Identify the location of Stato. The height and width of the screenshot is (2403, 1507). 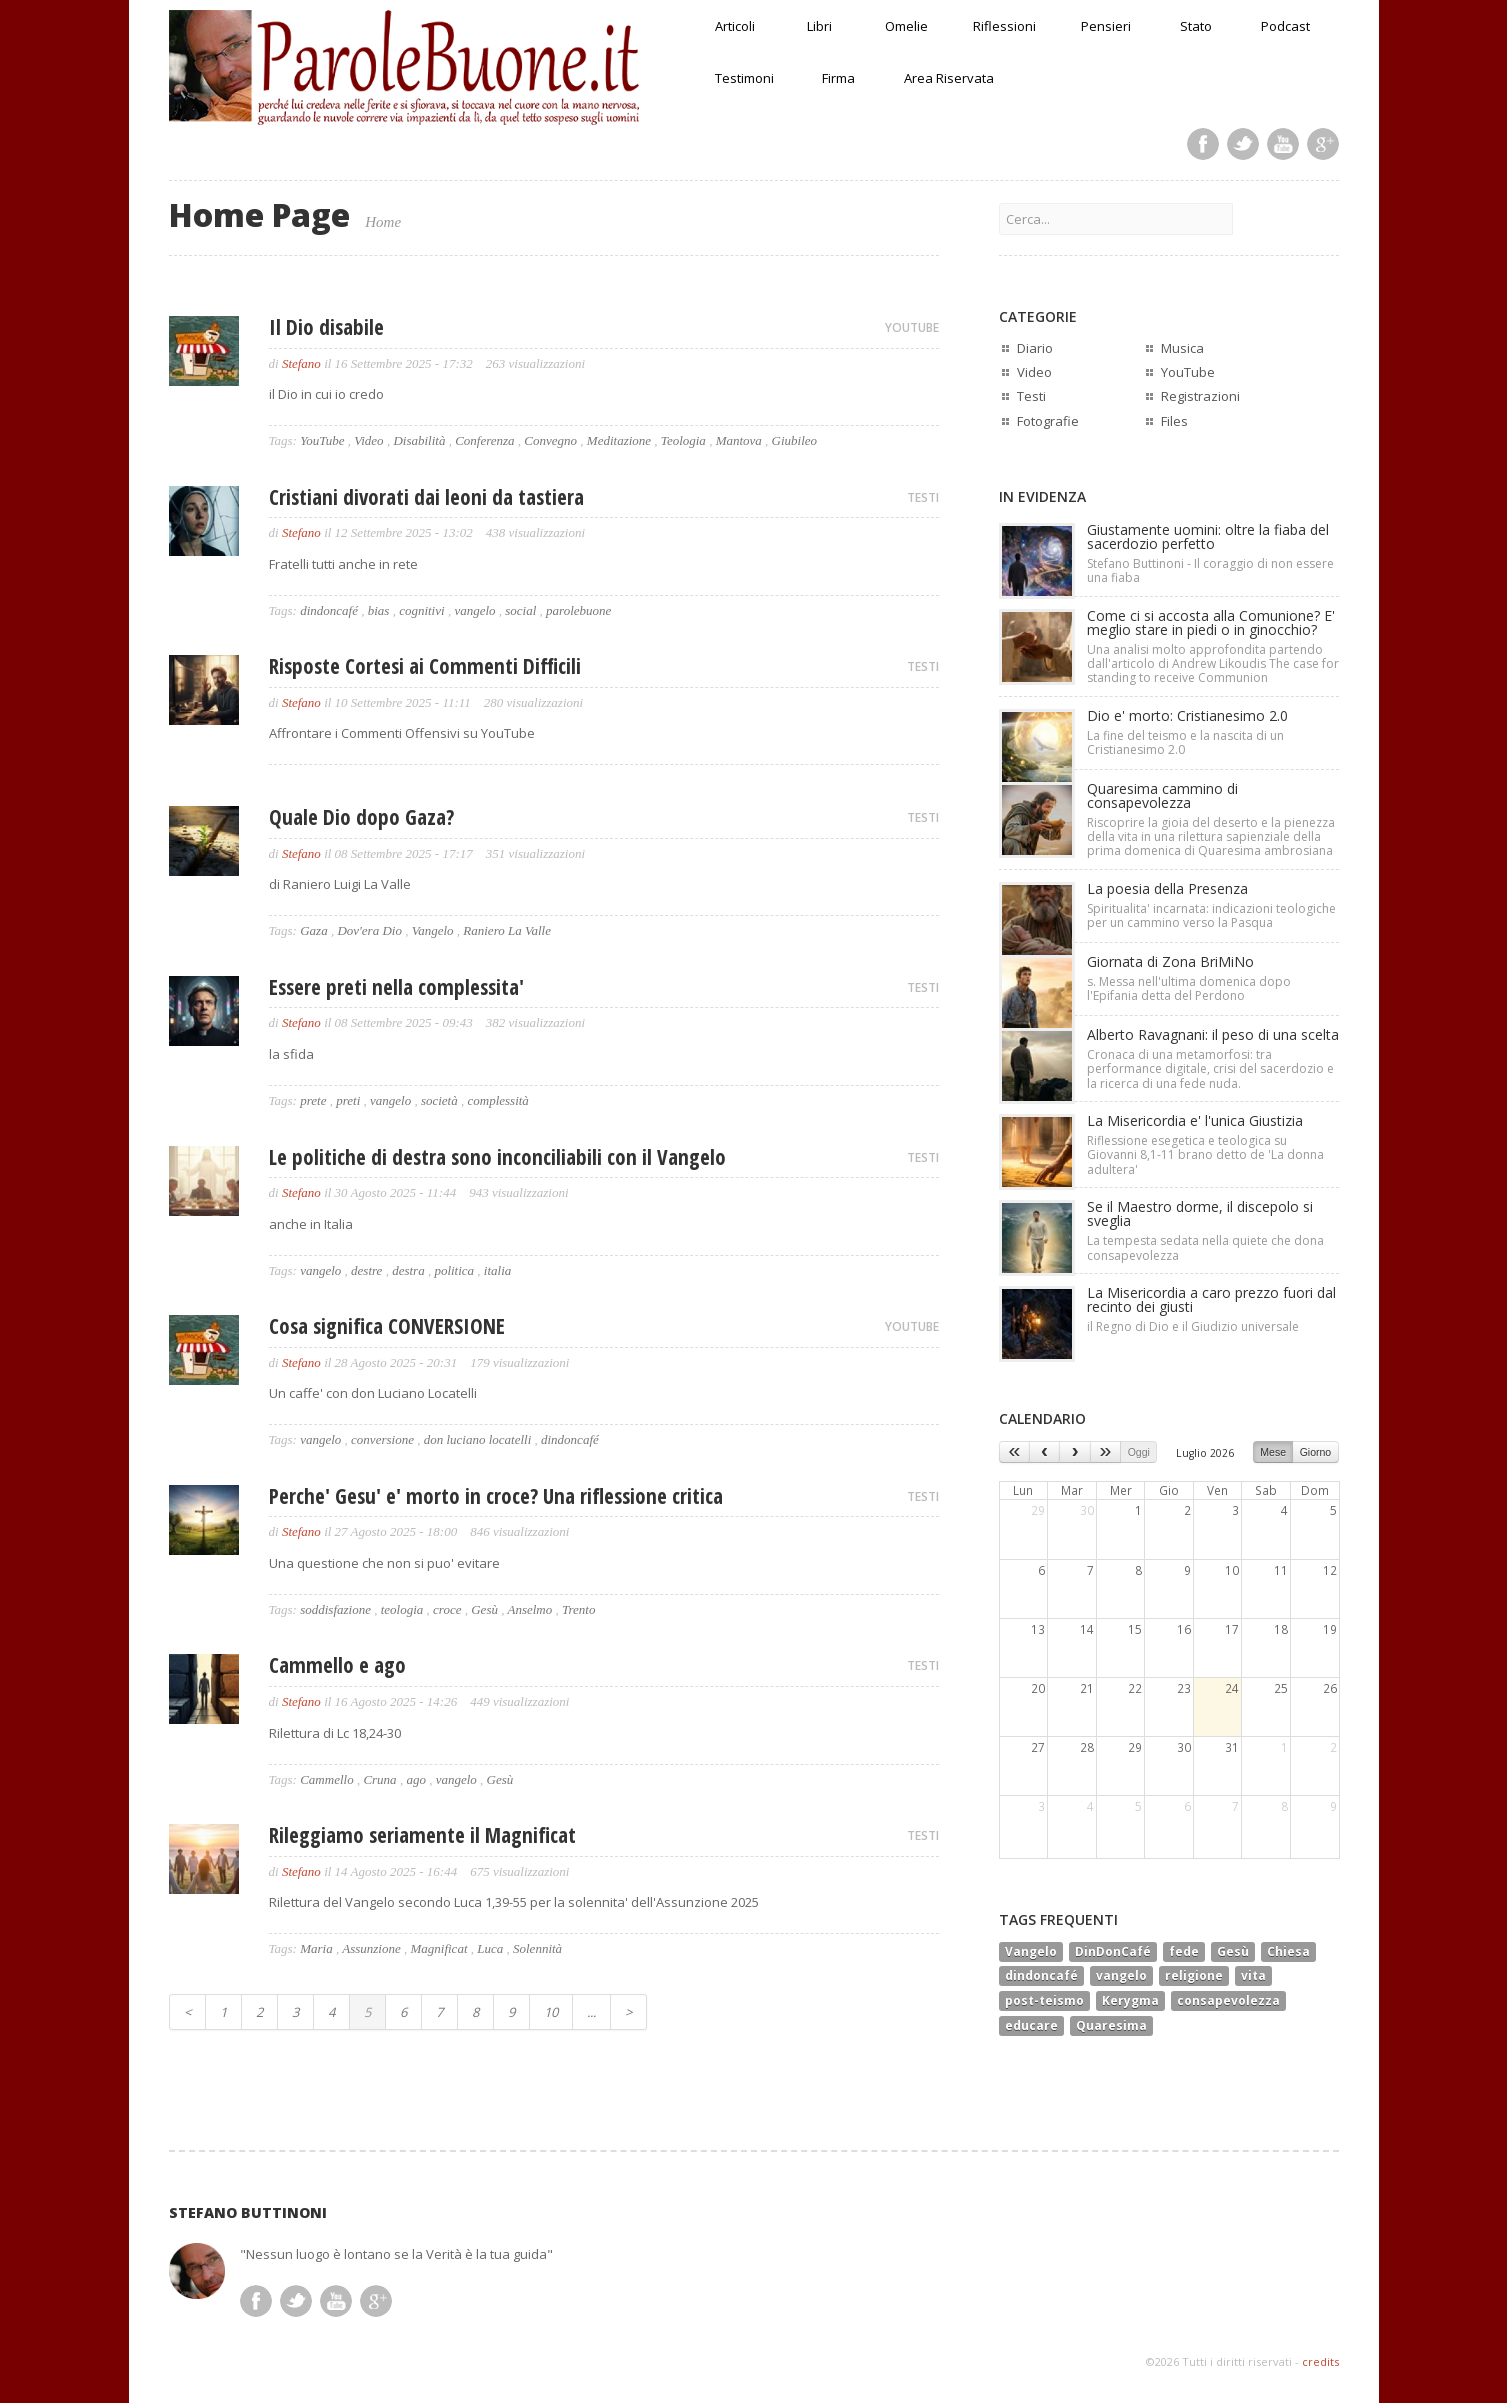
(1196, 26).